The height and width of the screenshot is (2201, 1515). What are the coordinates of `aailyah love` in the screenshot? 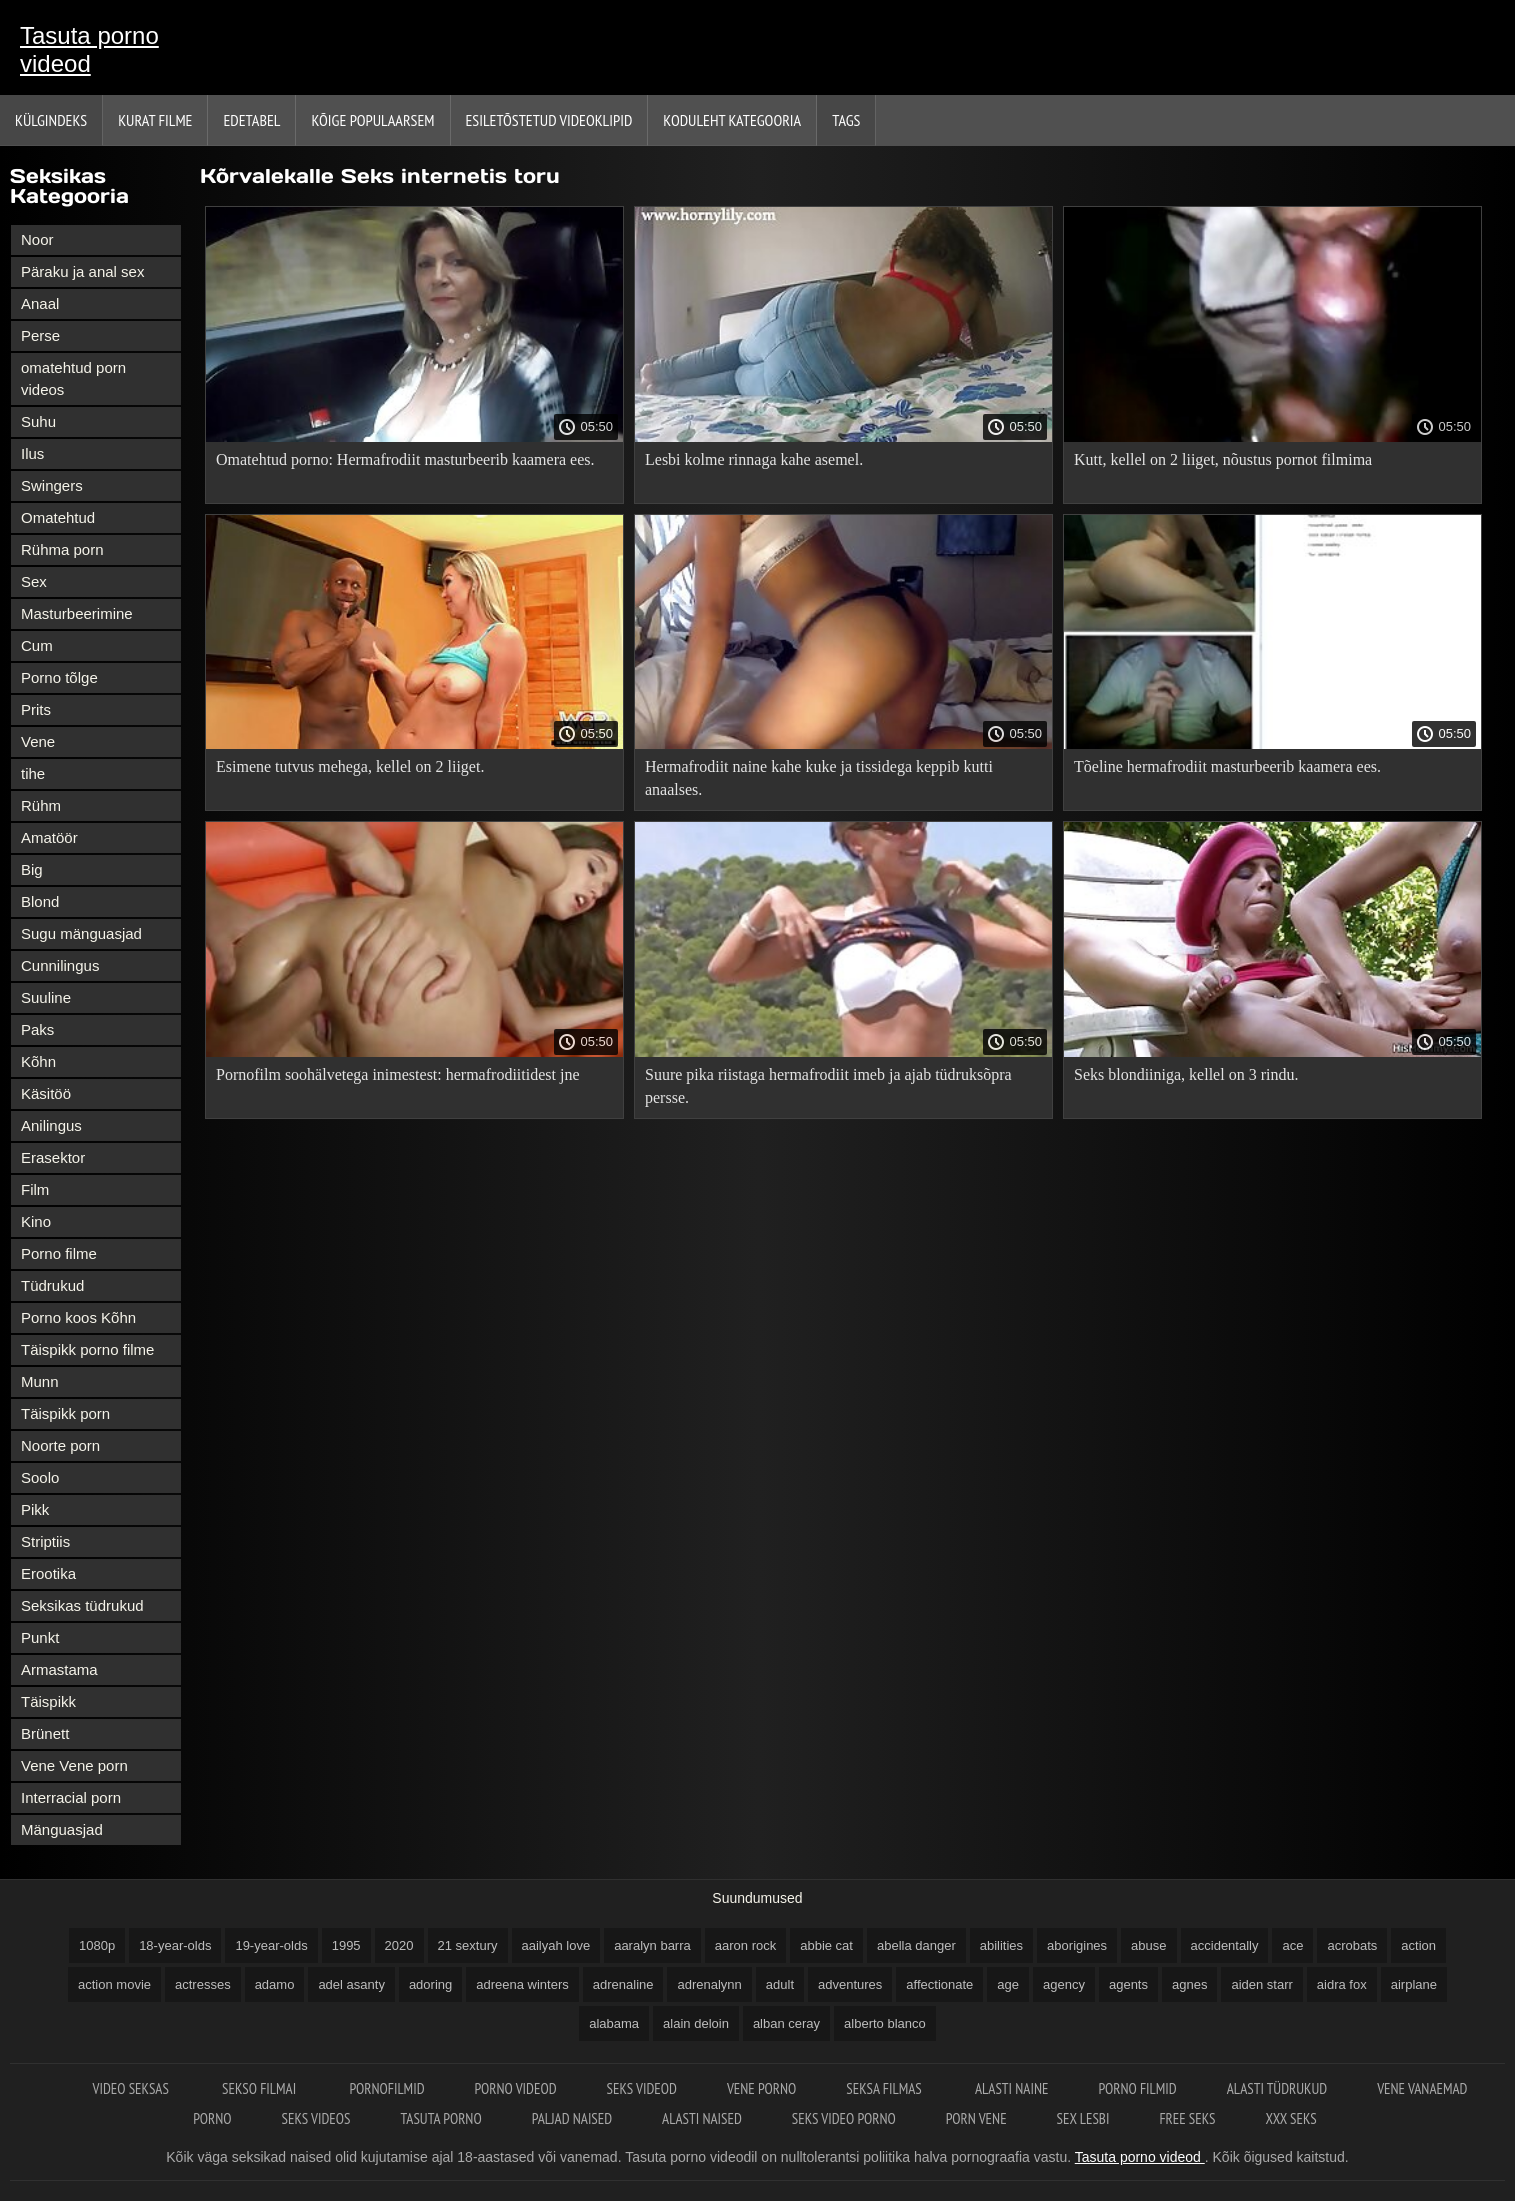 It's located at (556, 1945).